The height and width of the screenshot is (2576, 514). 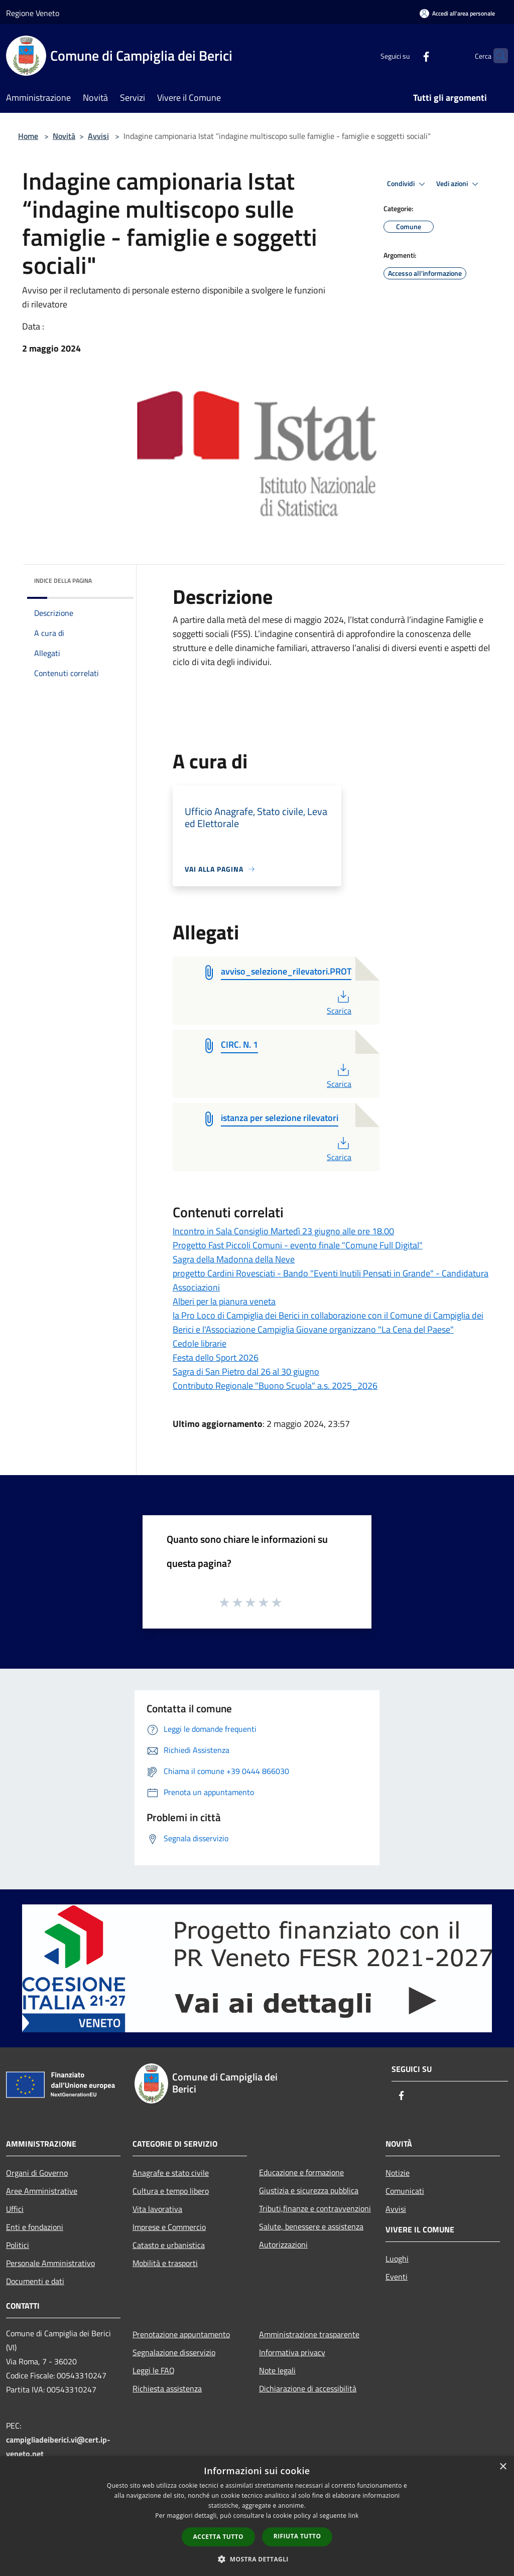 I want to click on Home, so click(x=28, y=136).